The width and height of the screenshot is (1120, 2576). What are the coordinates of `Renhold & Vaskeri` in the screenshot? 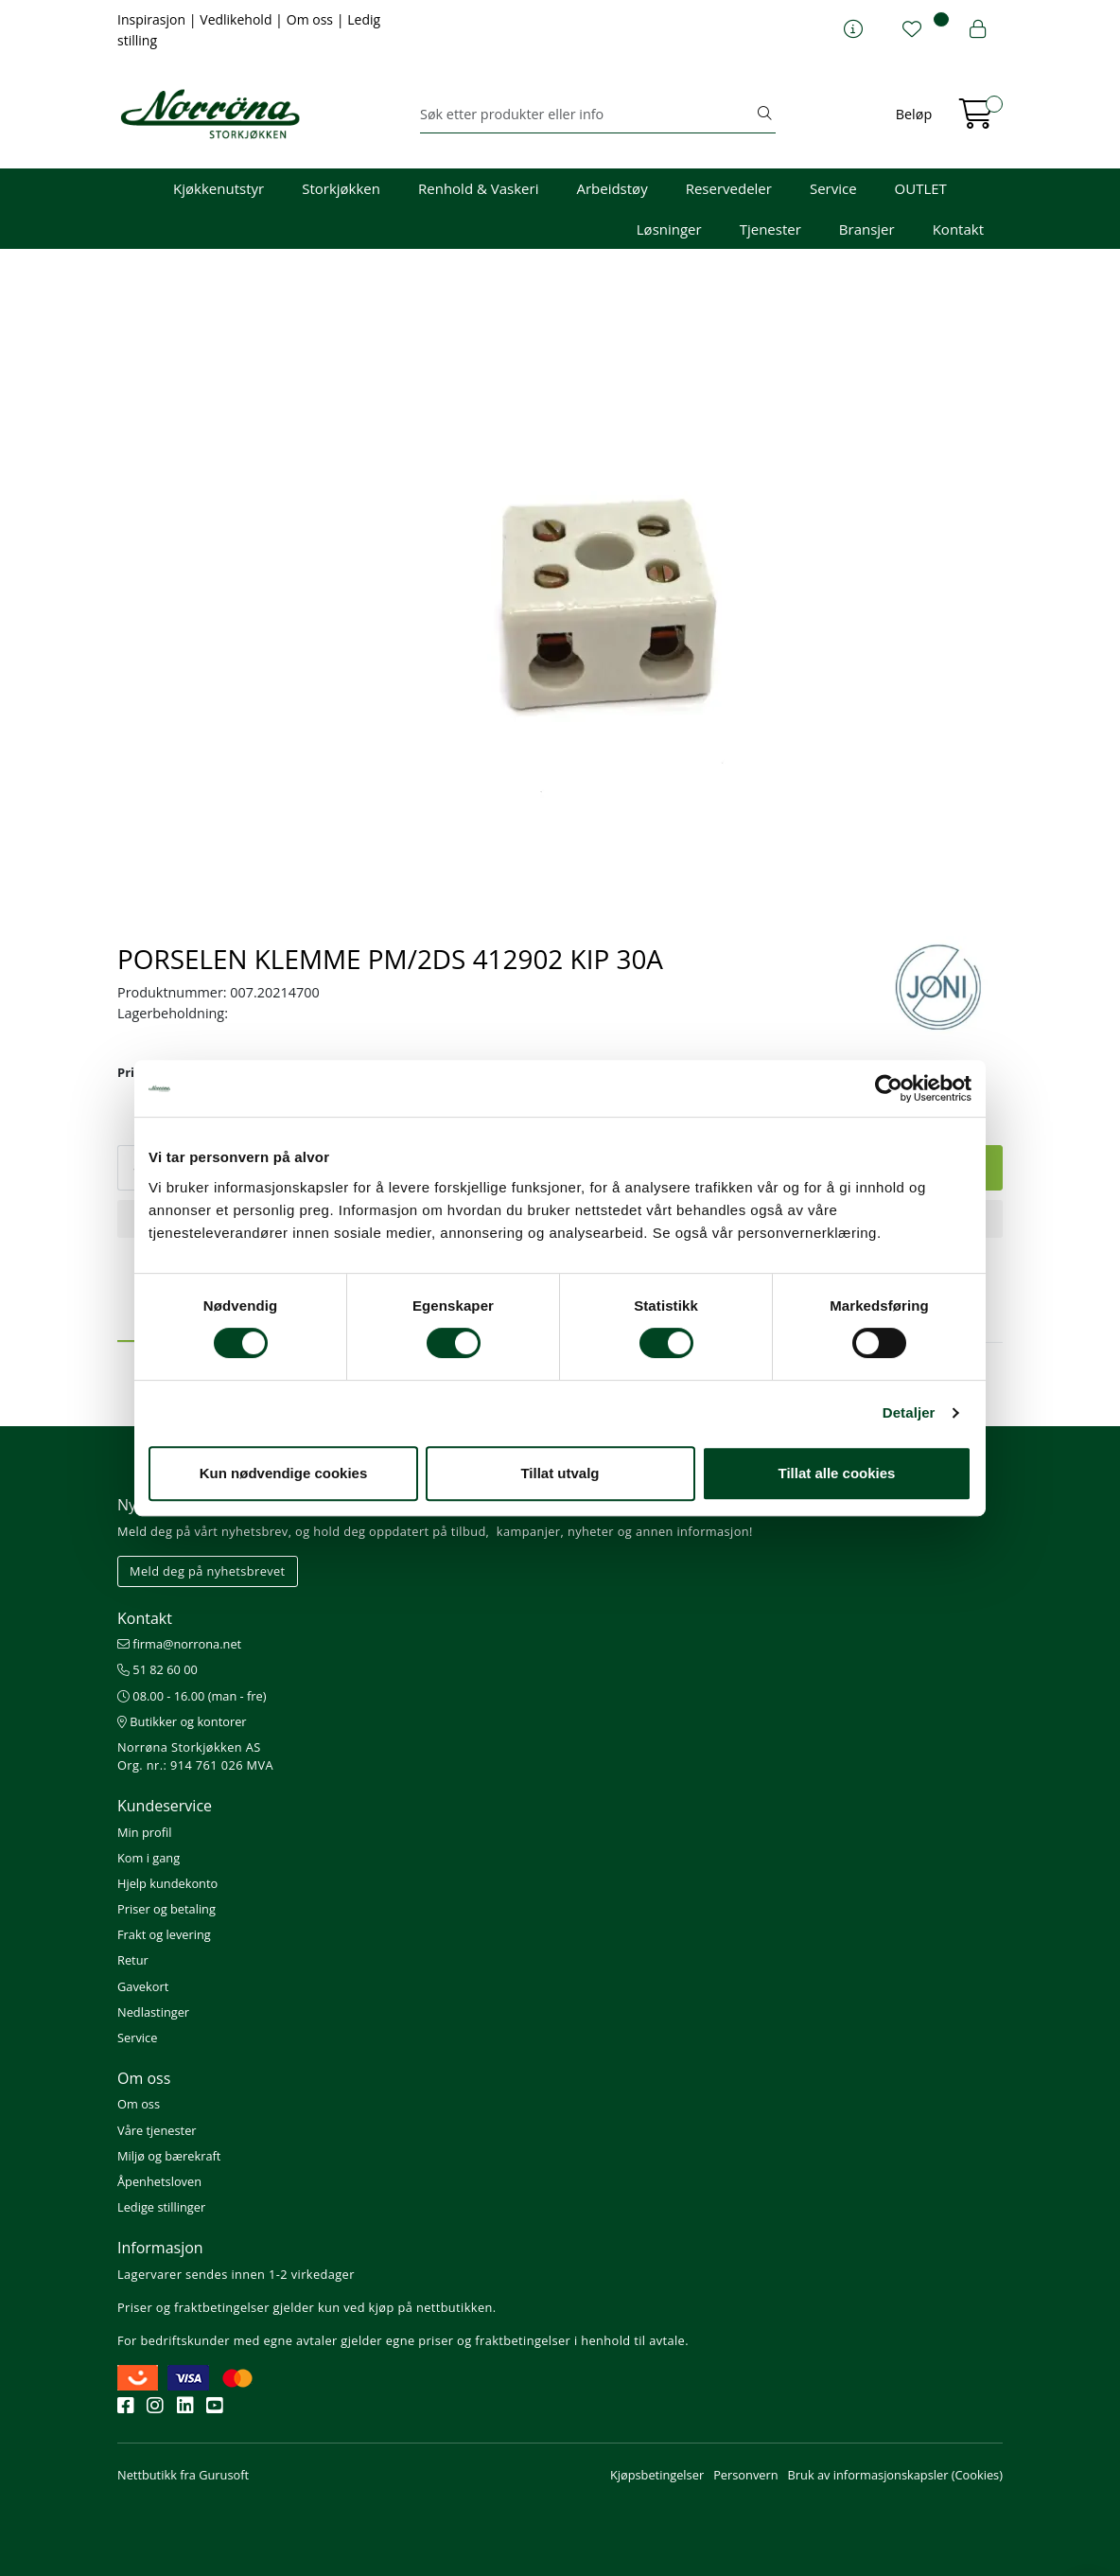 It's located at (478, 188).